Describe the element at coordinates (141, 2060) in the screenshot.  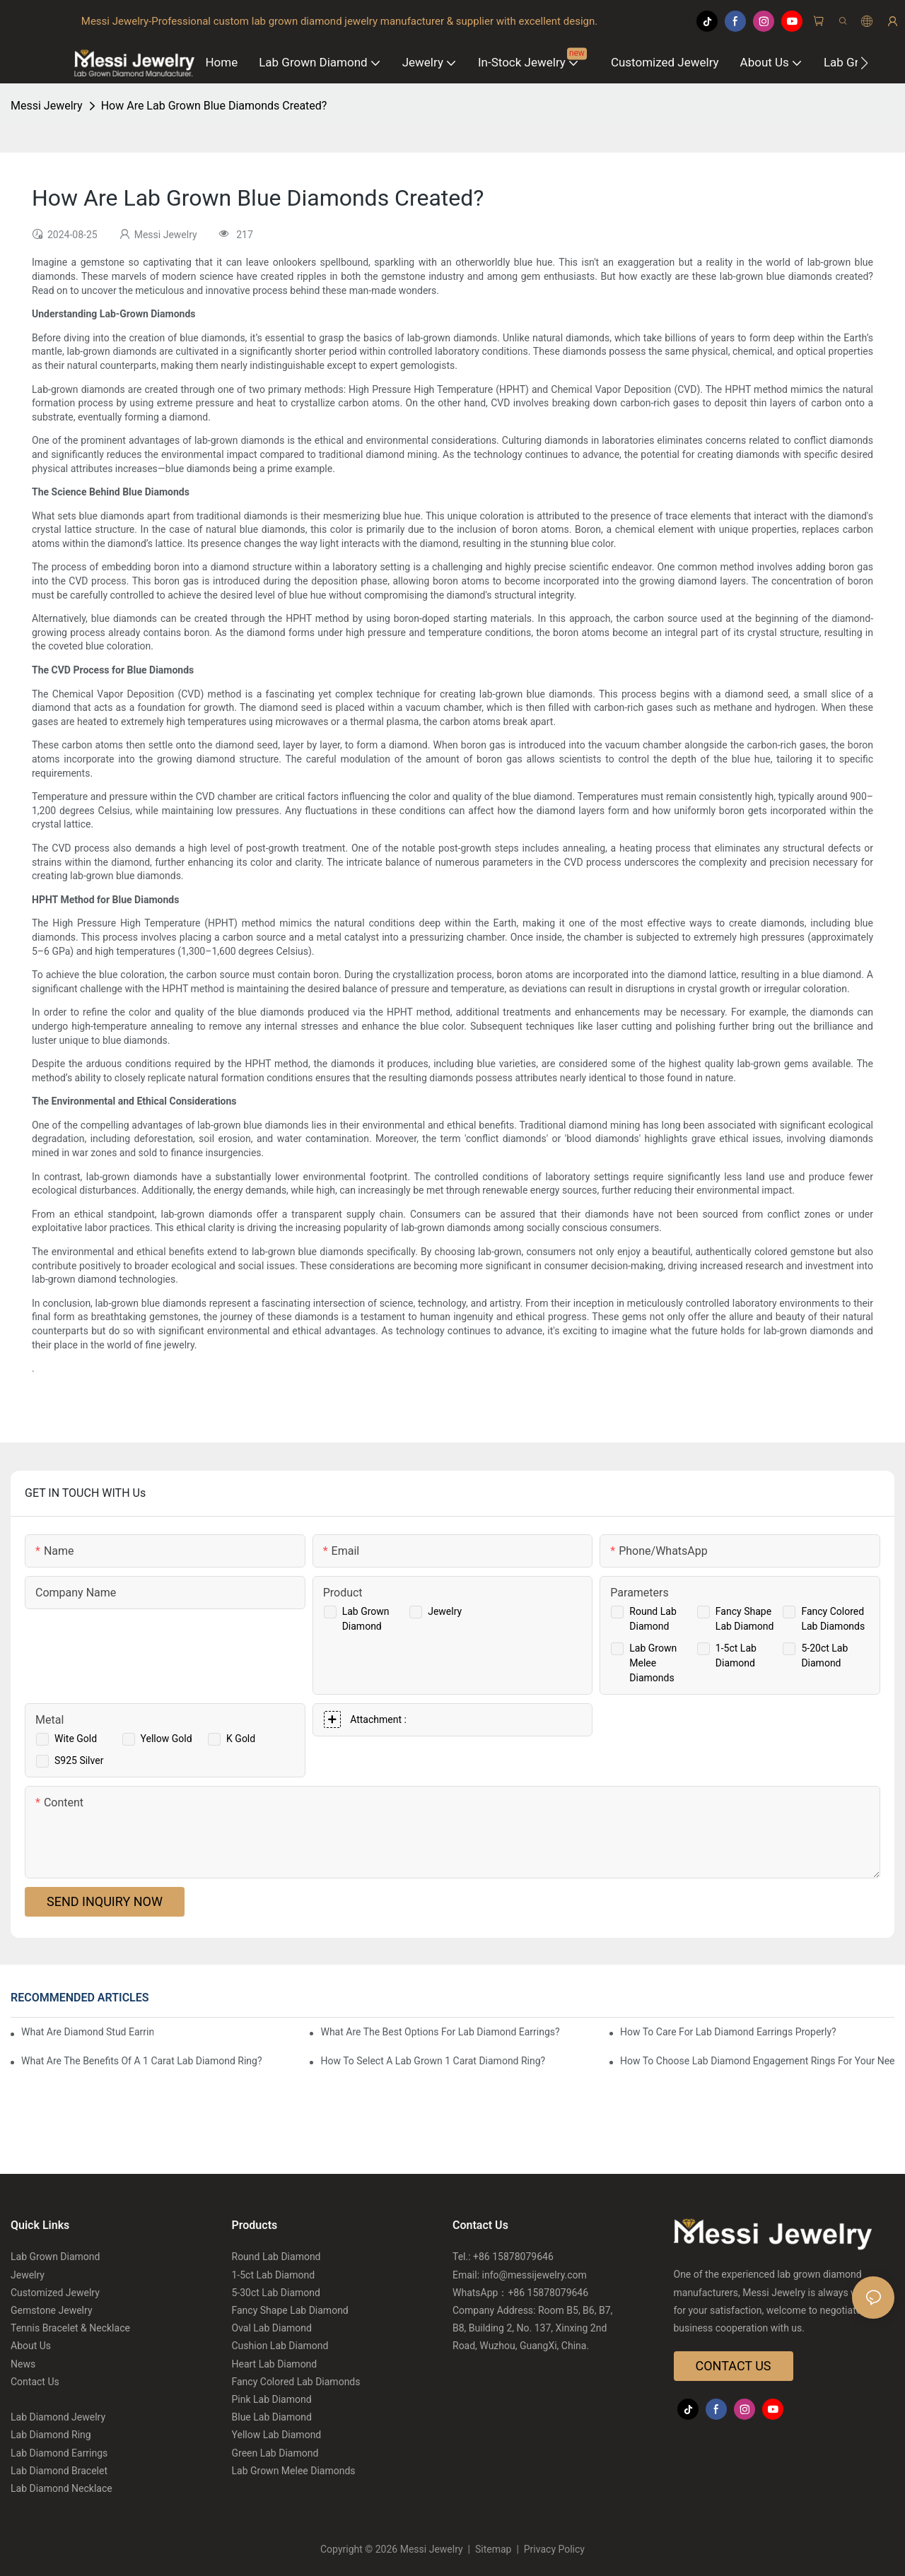
I see `What Are The Benefits Of A 1 Carat Lab Diamond Ring?` at that location.